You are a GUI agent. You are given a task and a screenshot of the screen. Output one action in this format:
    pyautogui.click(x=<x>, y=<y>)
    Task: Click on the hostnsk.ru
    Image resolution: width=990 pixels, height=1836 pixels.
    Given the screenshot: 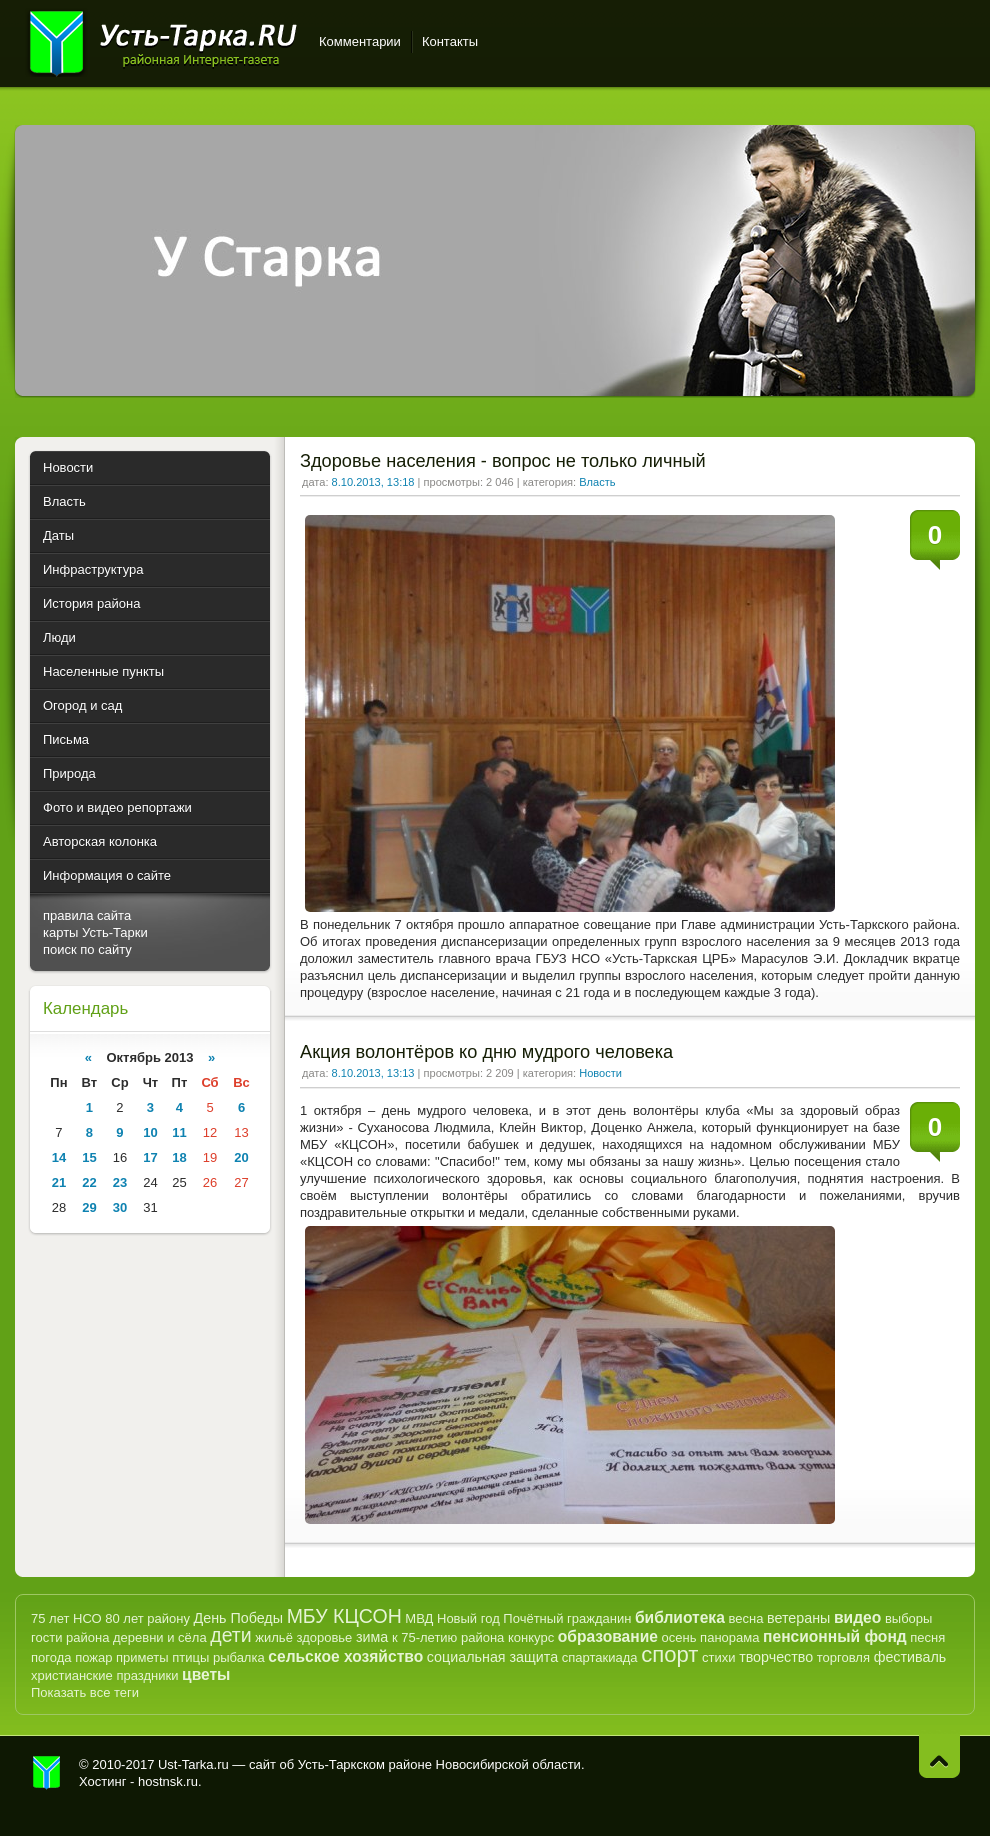 What is the action you would take?
    pyautogui.click(x=168, y=1781)
    